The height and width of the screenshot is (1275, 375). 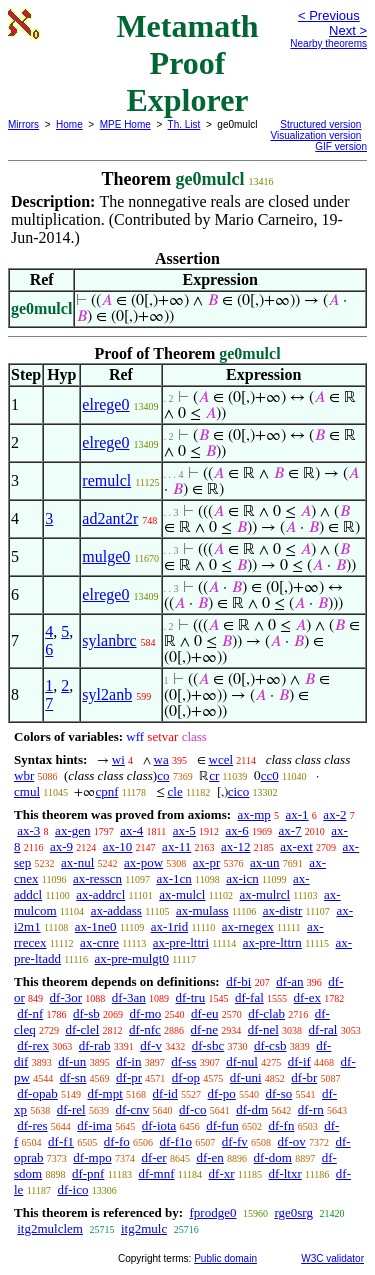 I want to click on df-sn, so click(x=73, y=1077).